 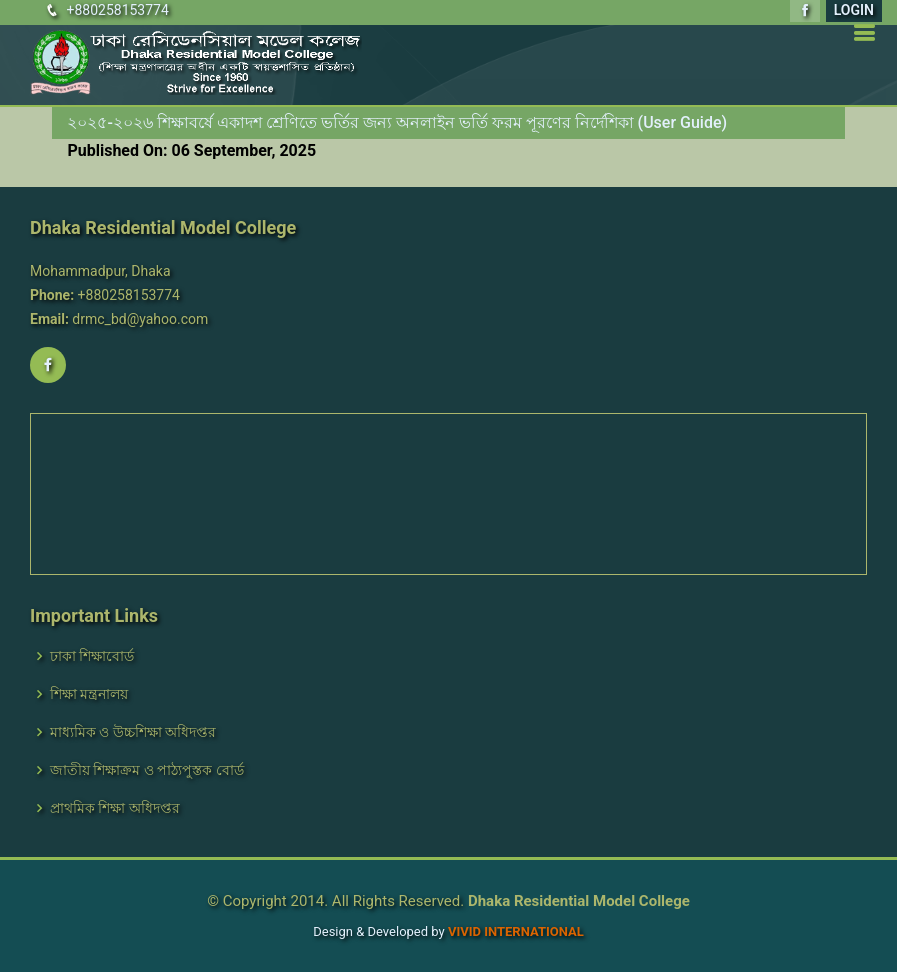 I want to click on VIVID International, so click(x=516, y=931).